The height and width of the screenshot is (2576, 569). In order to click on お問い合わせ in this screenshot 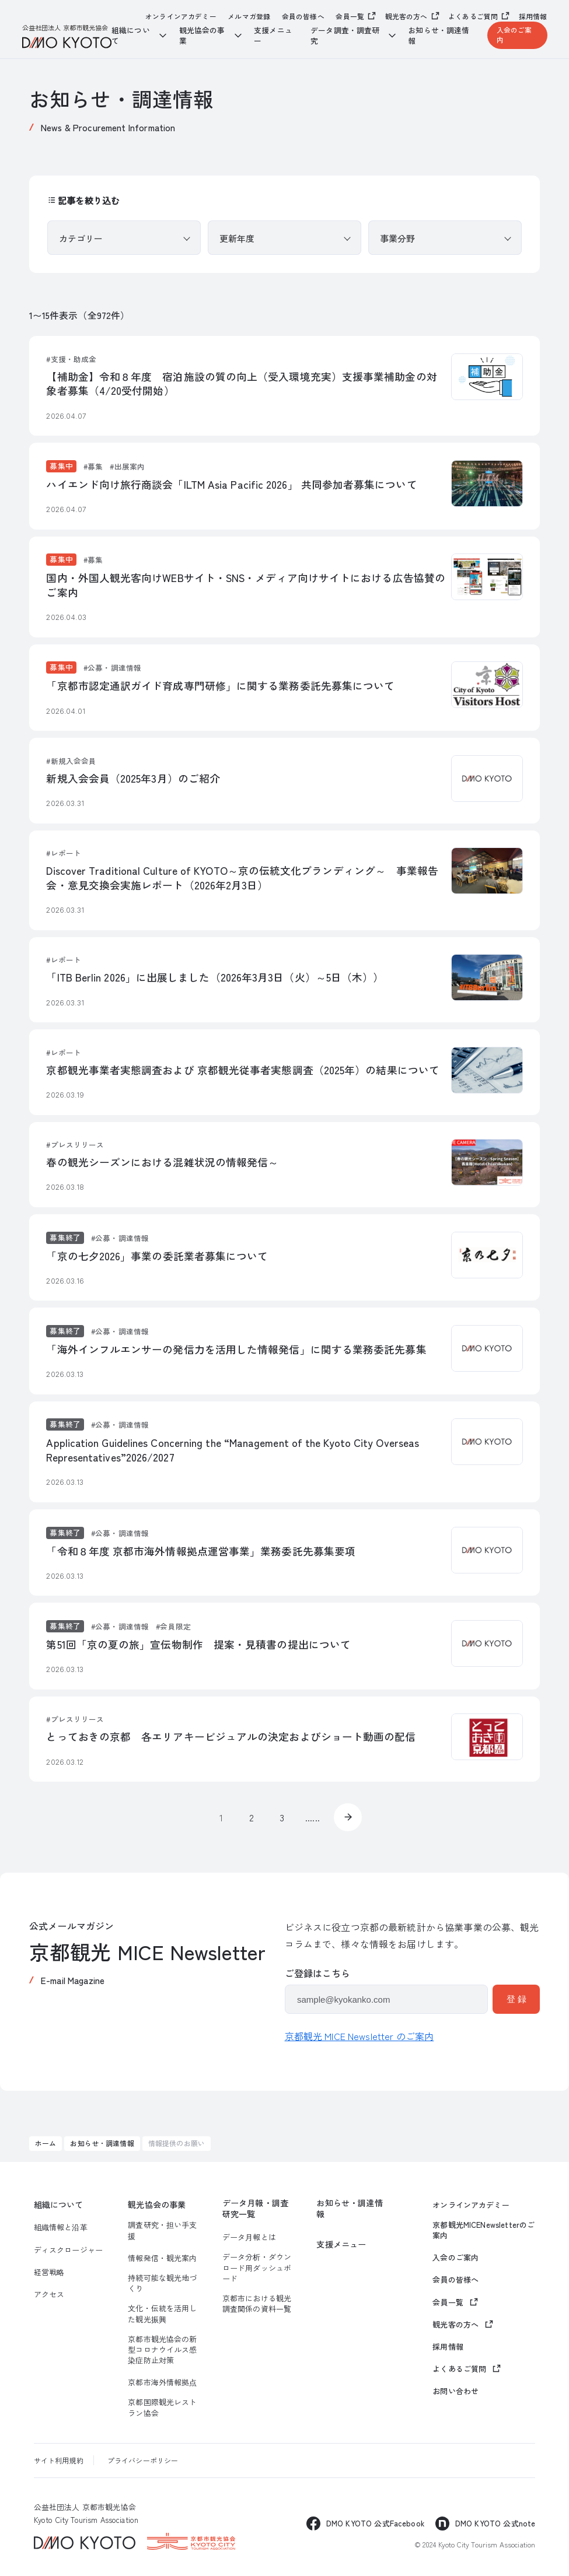, I will do `click(455, 2391)`.